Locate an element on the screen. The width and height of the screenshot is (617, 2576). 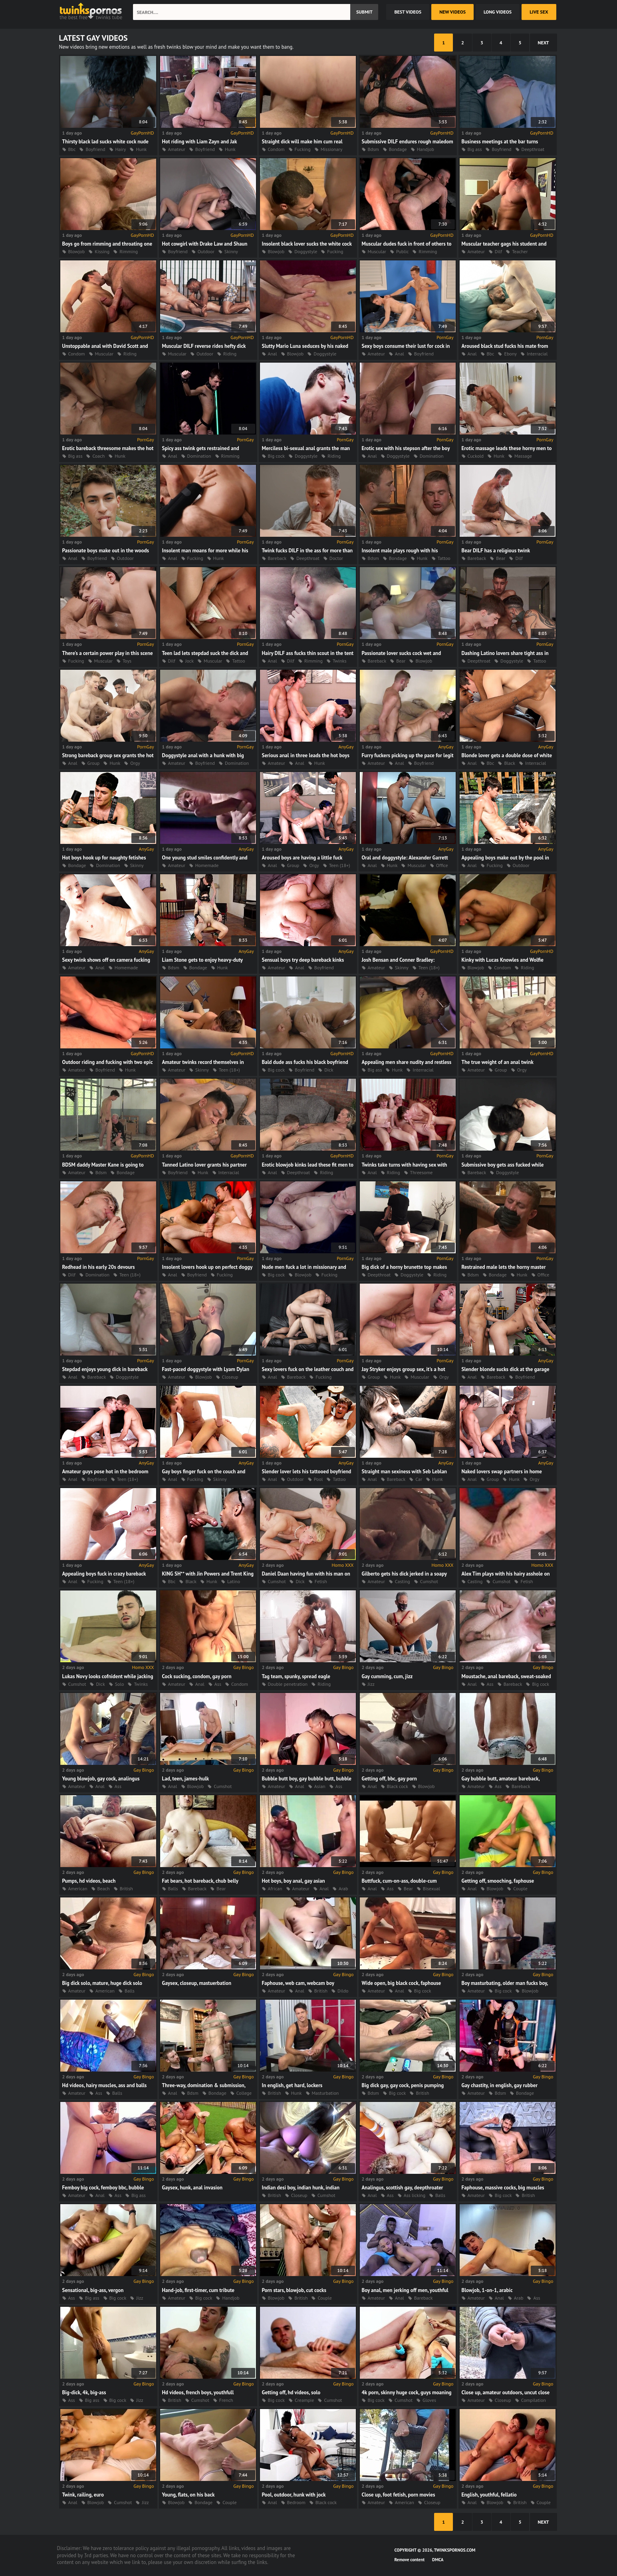
Balls is located at coordinates (173, 1888).